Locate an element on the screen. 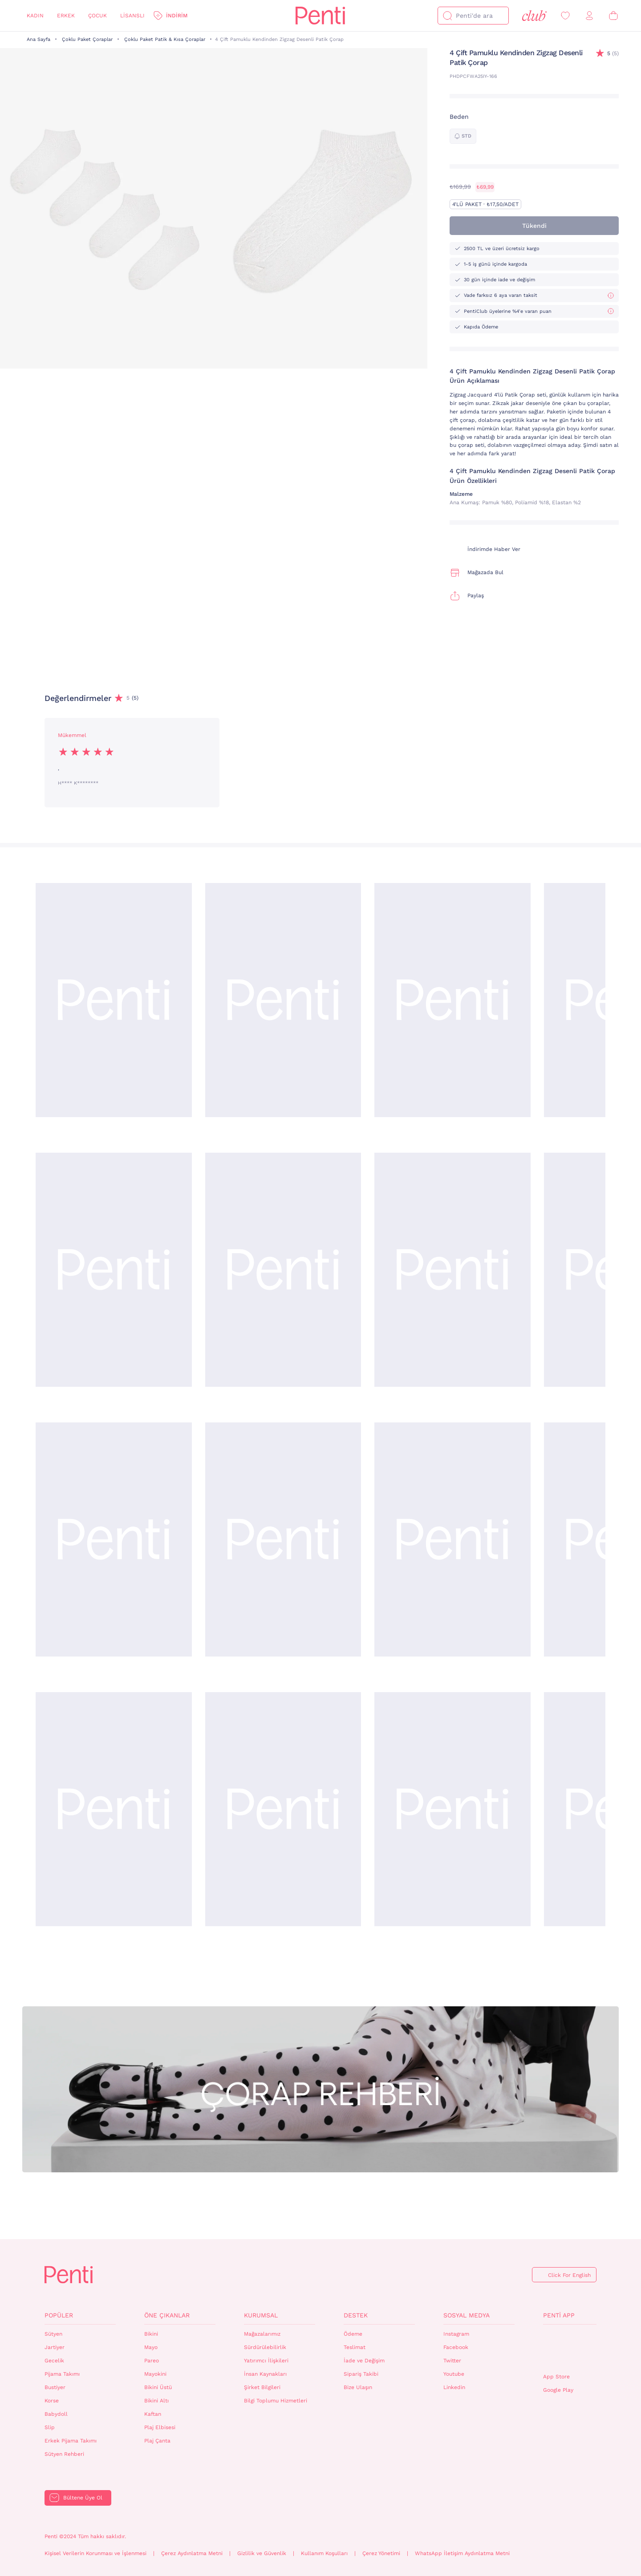 The height and width of the screenshot is (2576, 641). Ana Sayfa is located at coordinates (38, 39).